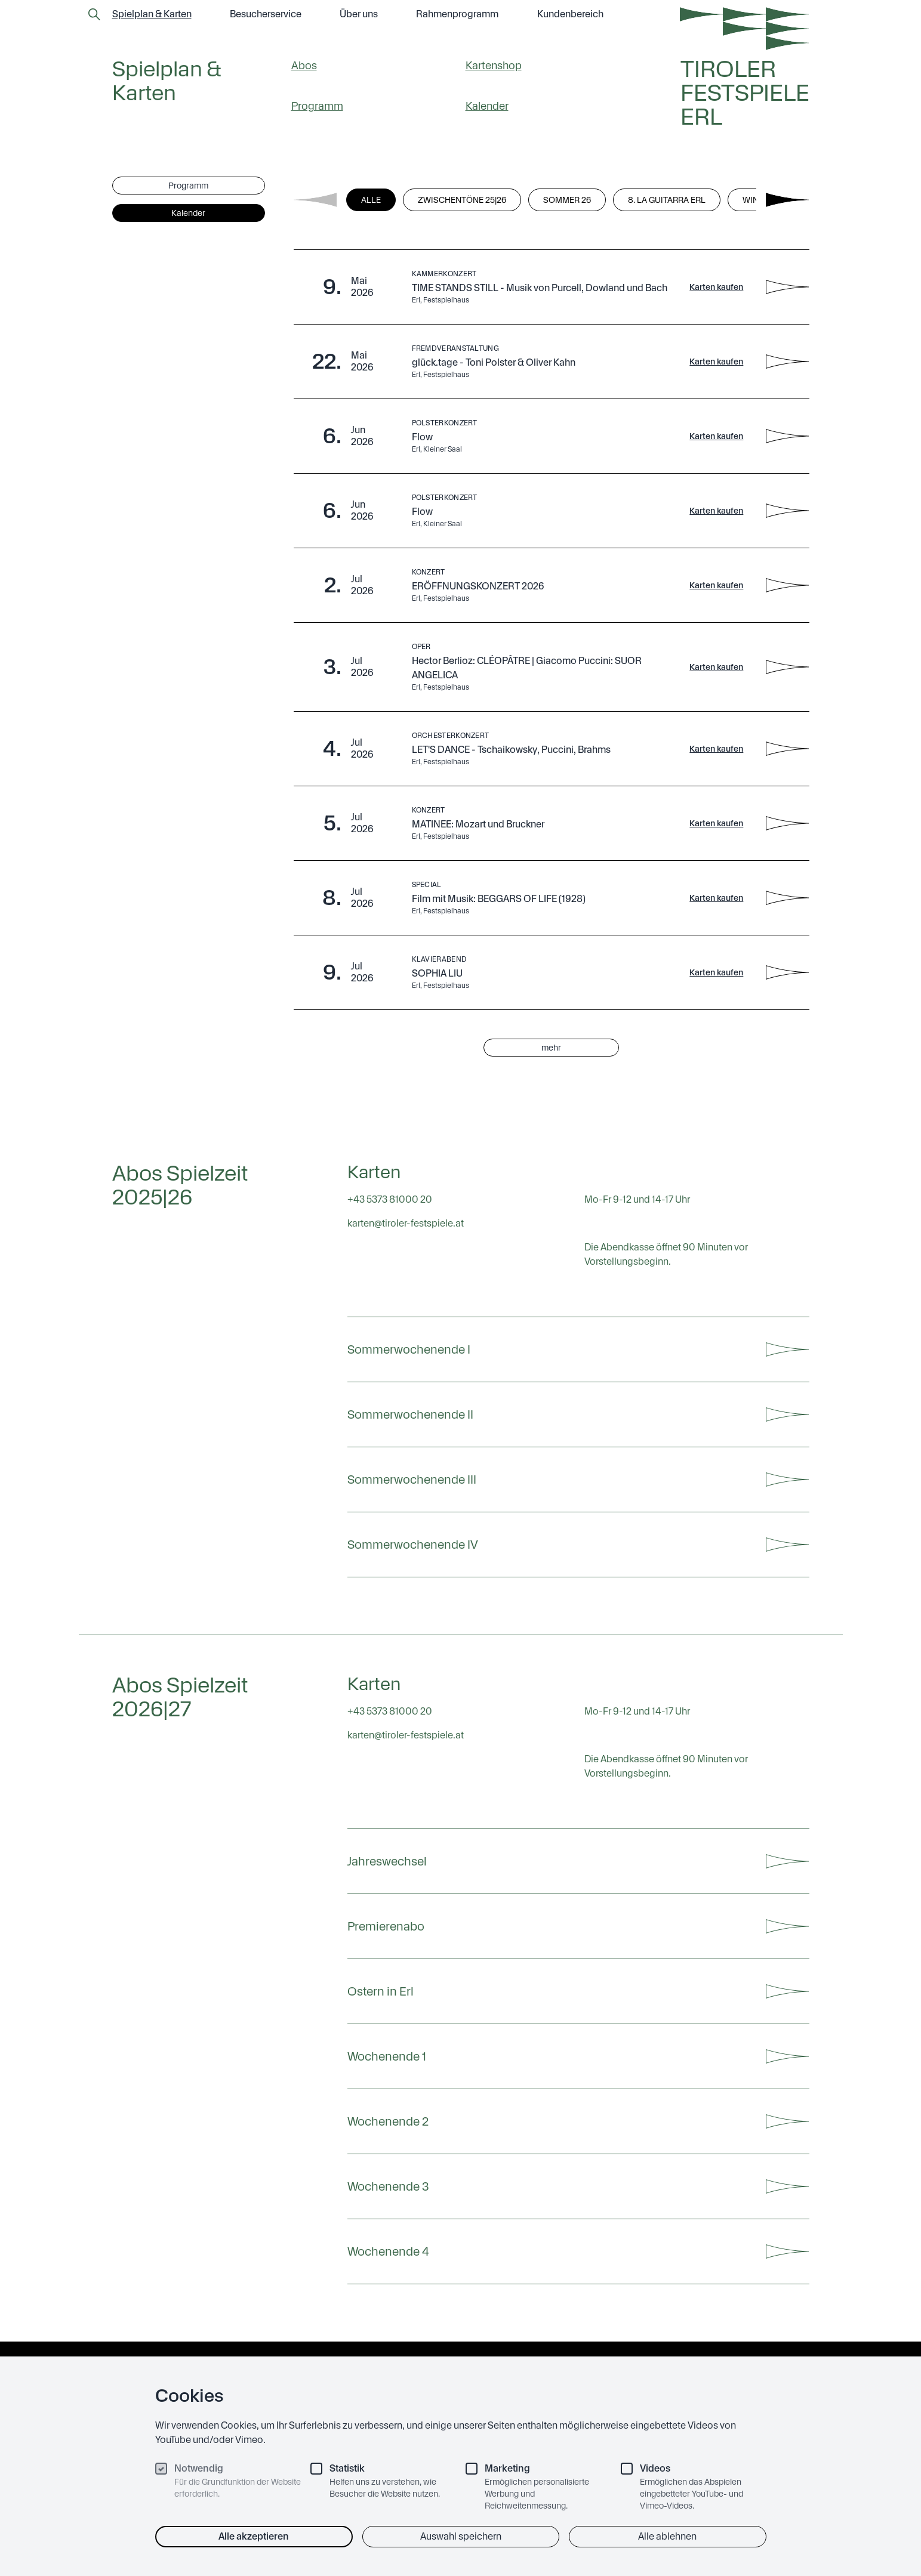 This screenshot has height=2576, width=921. I want to click on Kartenshop, so click(494, 65).